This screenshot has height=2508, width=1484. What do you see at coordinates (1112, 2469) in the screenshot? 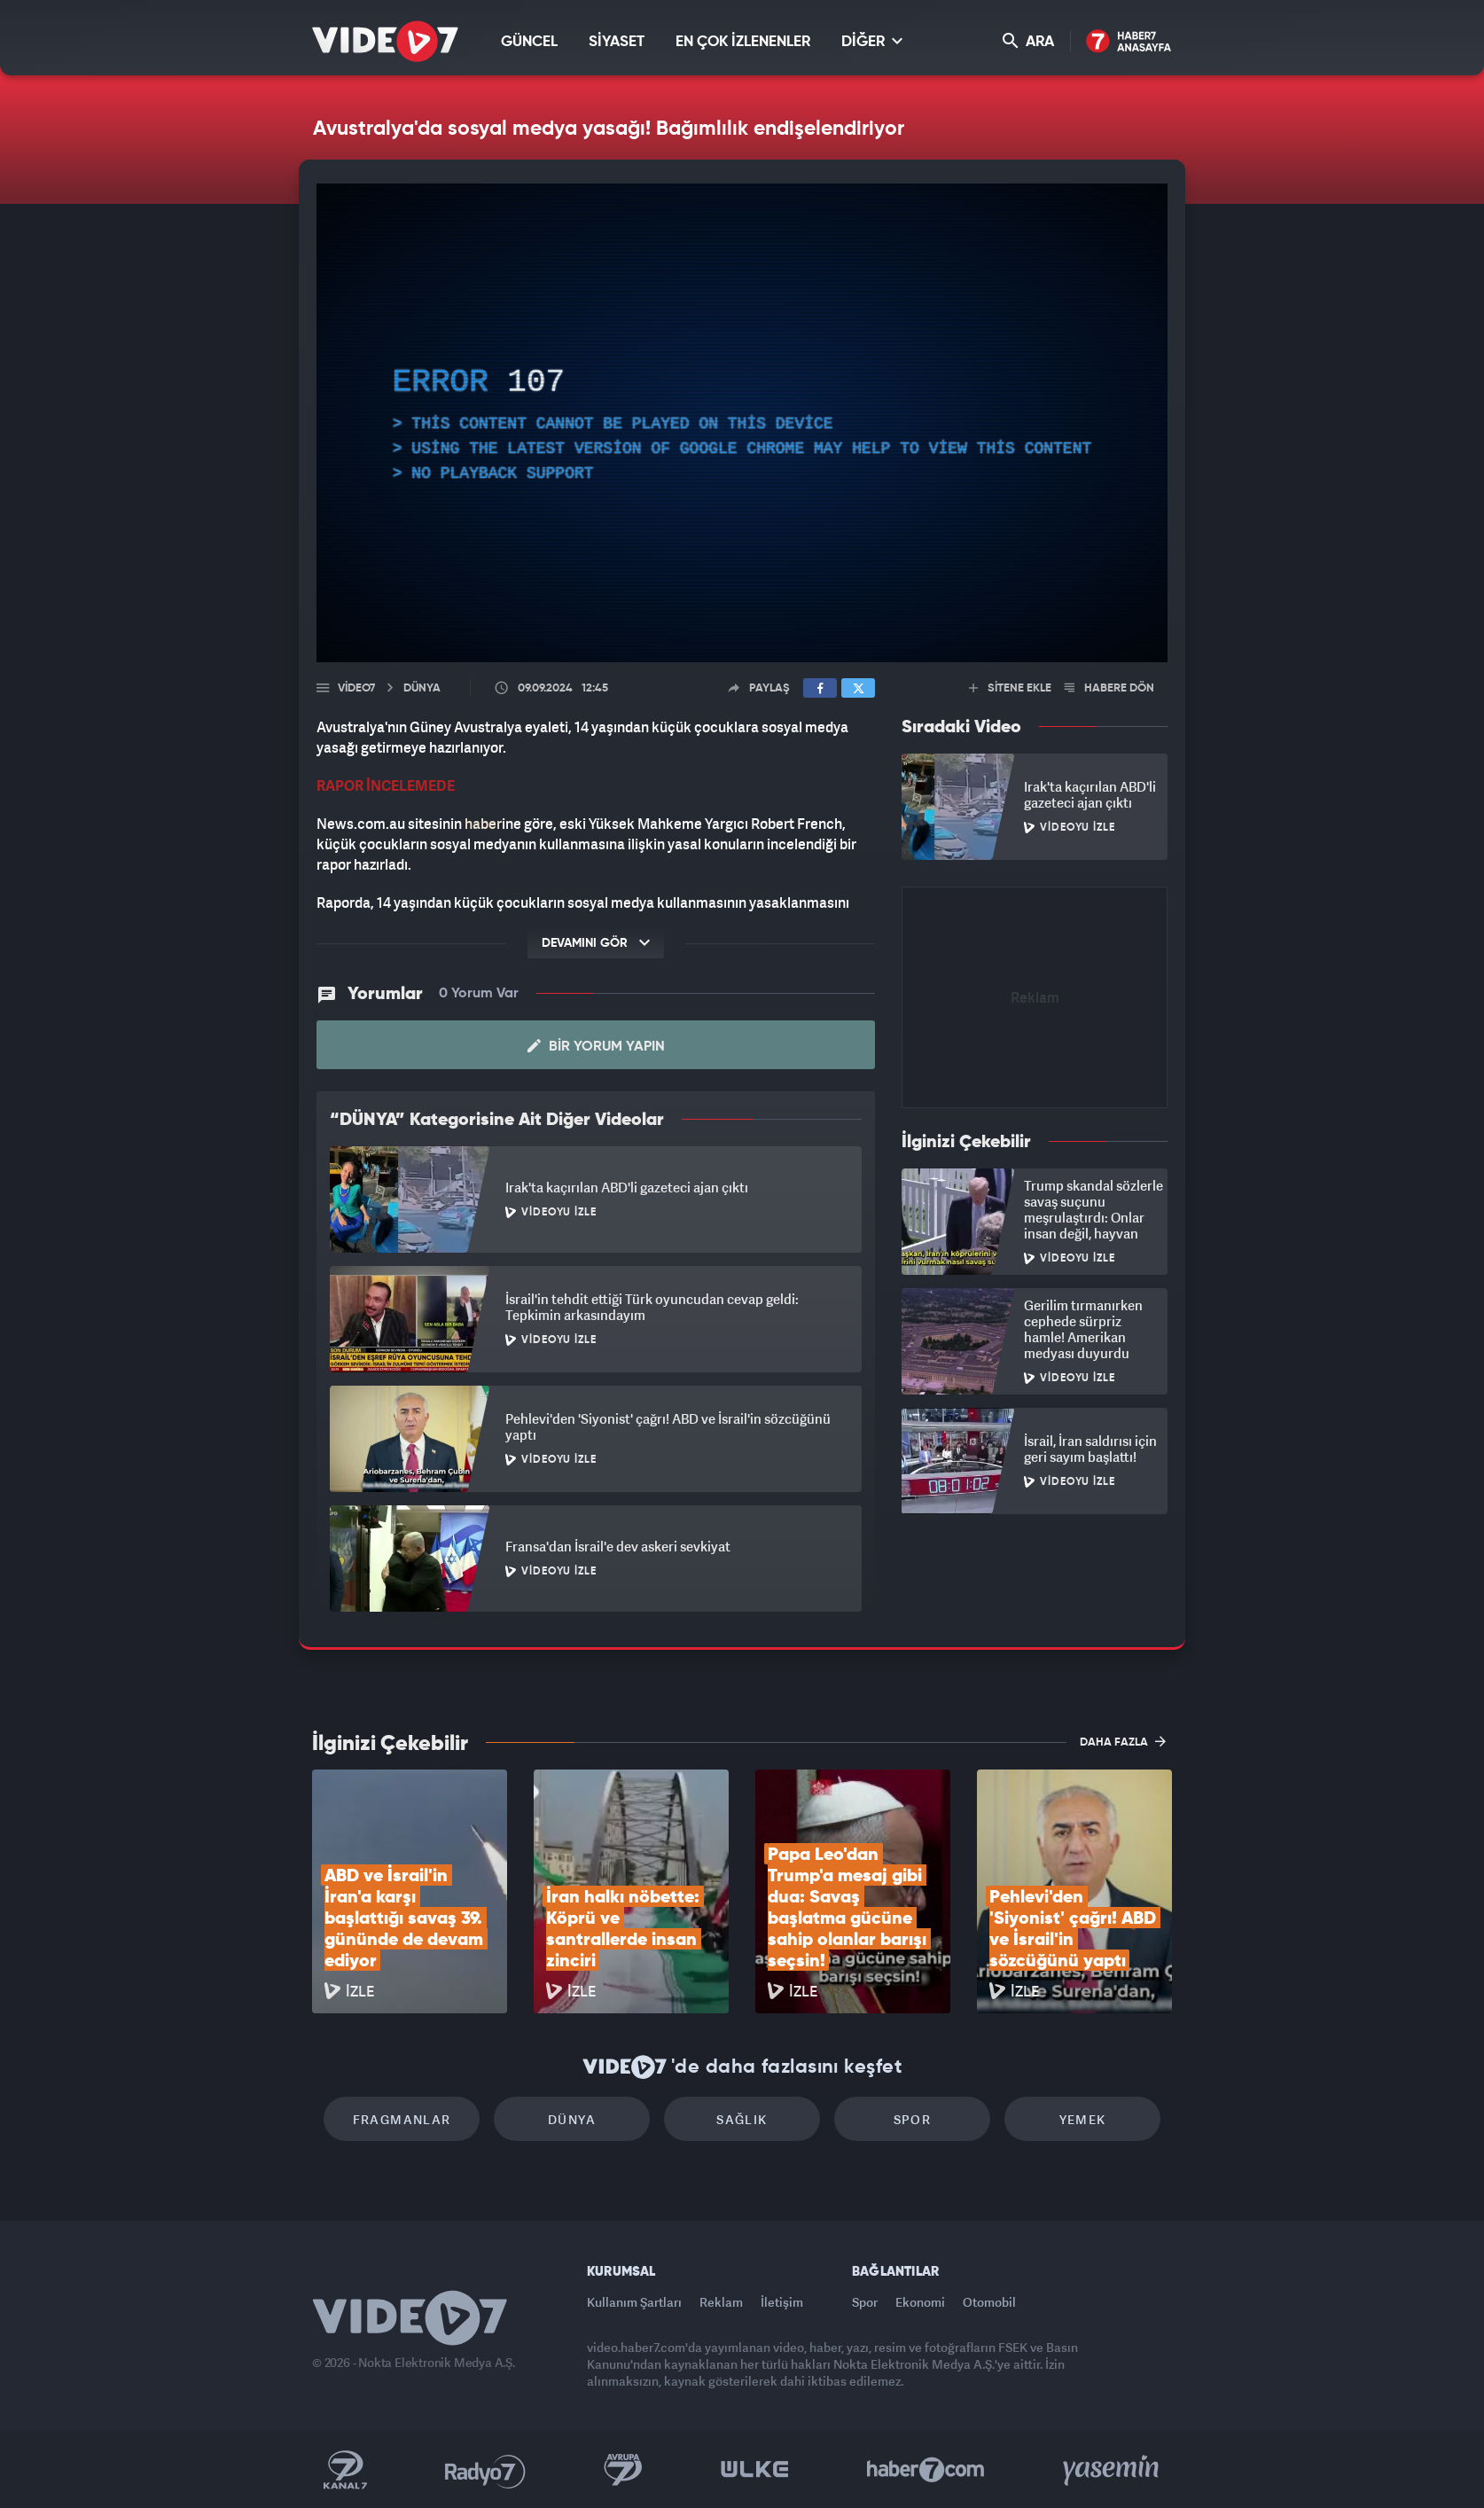
I see `Yasemin` at bounding box center [1112, 2469].